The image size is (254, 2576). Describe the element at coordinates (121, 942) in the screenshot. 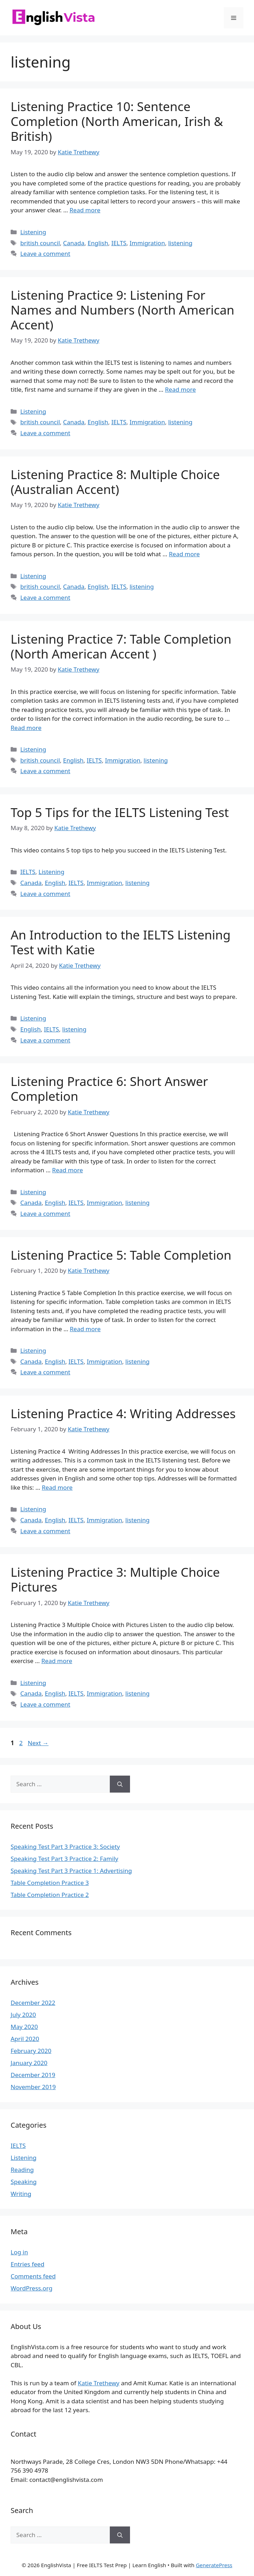

I see `An Introduction to the IELTS Listening Test with Katie` at that location.